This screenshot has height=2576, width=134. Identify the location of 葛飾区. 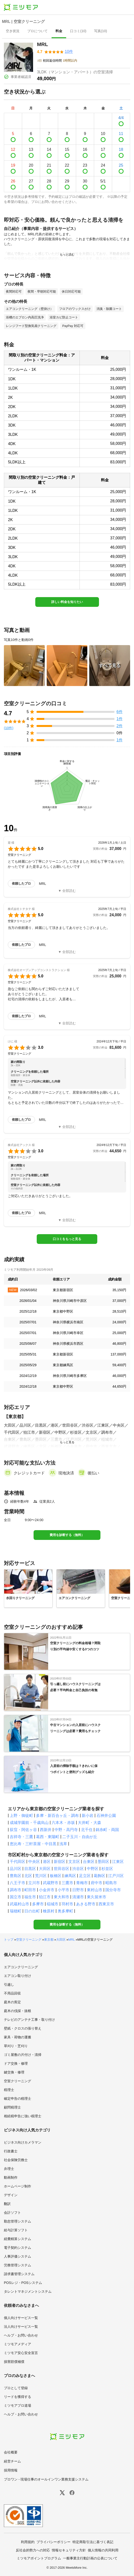
(99, 1876).